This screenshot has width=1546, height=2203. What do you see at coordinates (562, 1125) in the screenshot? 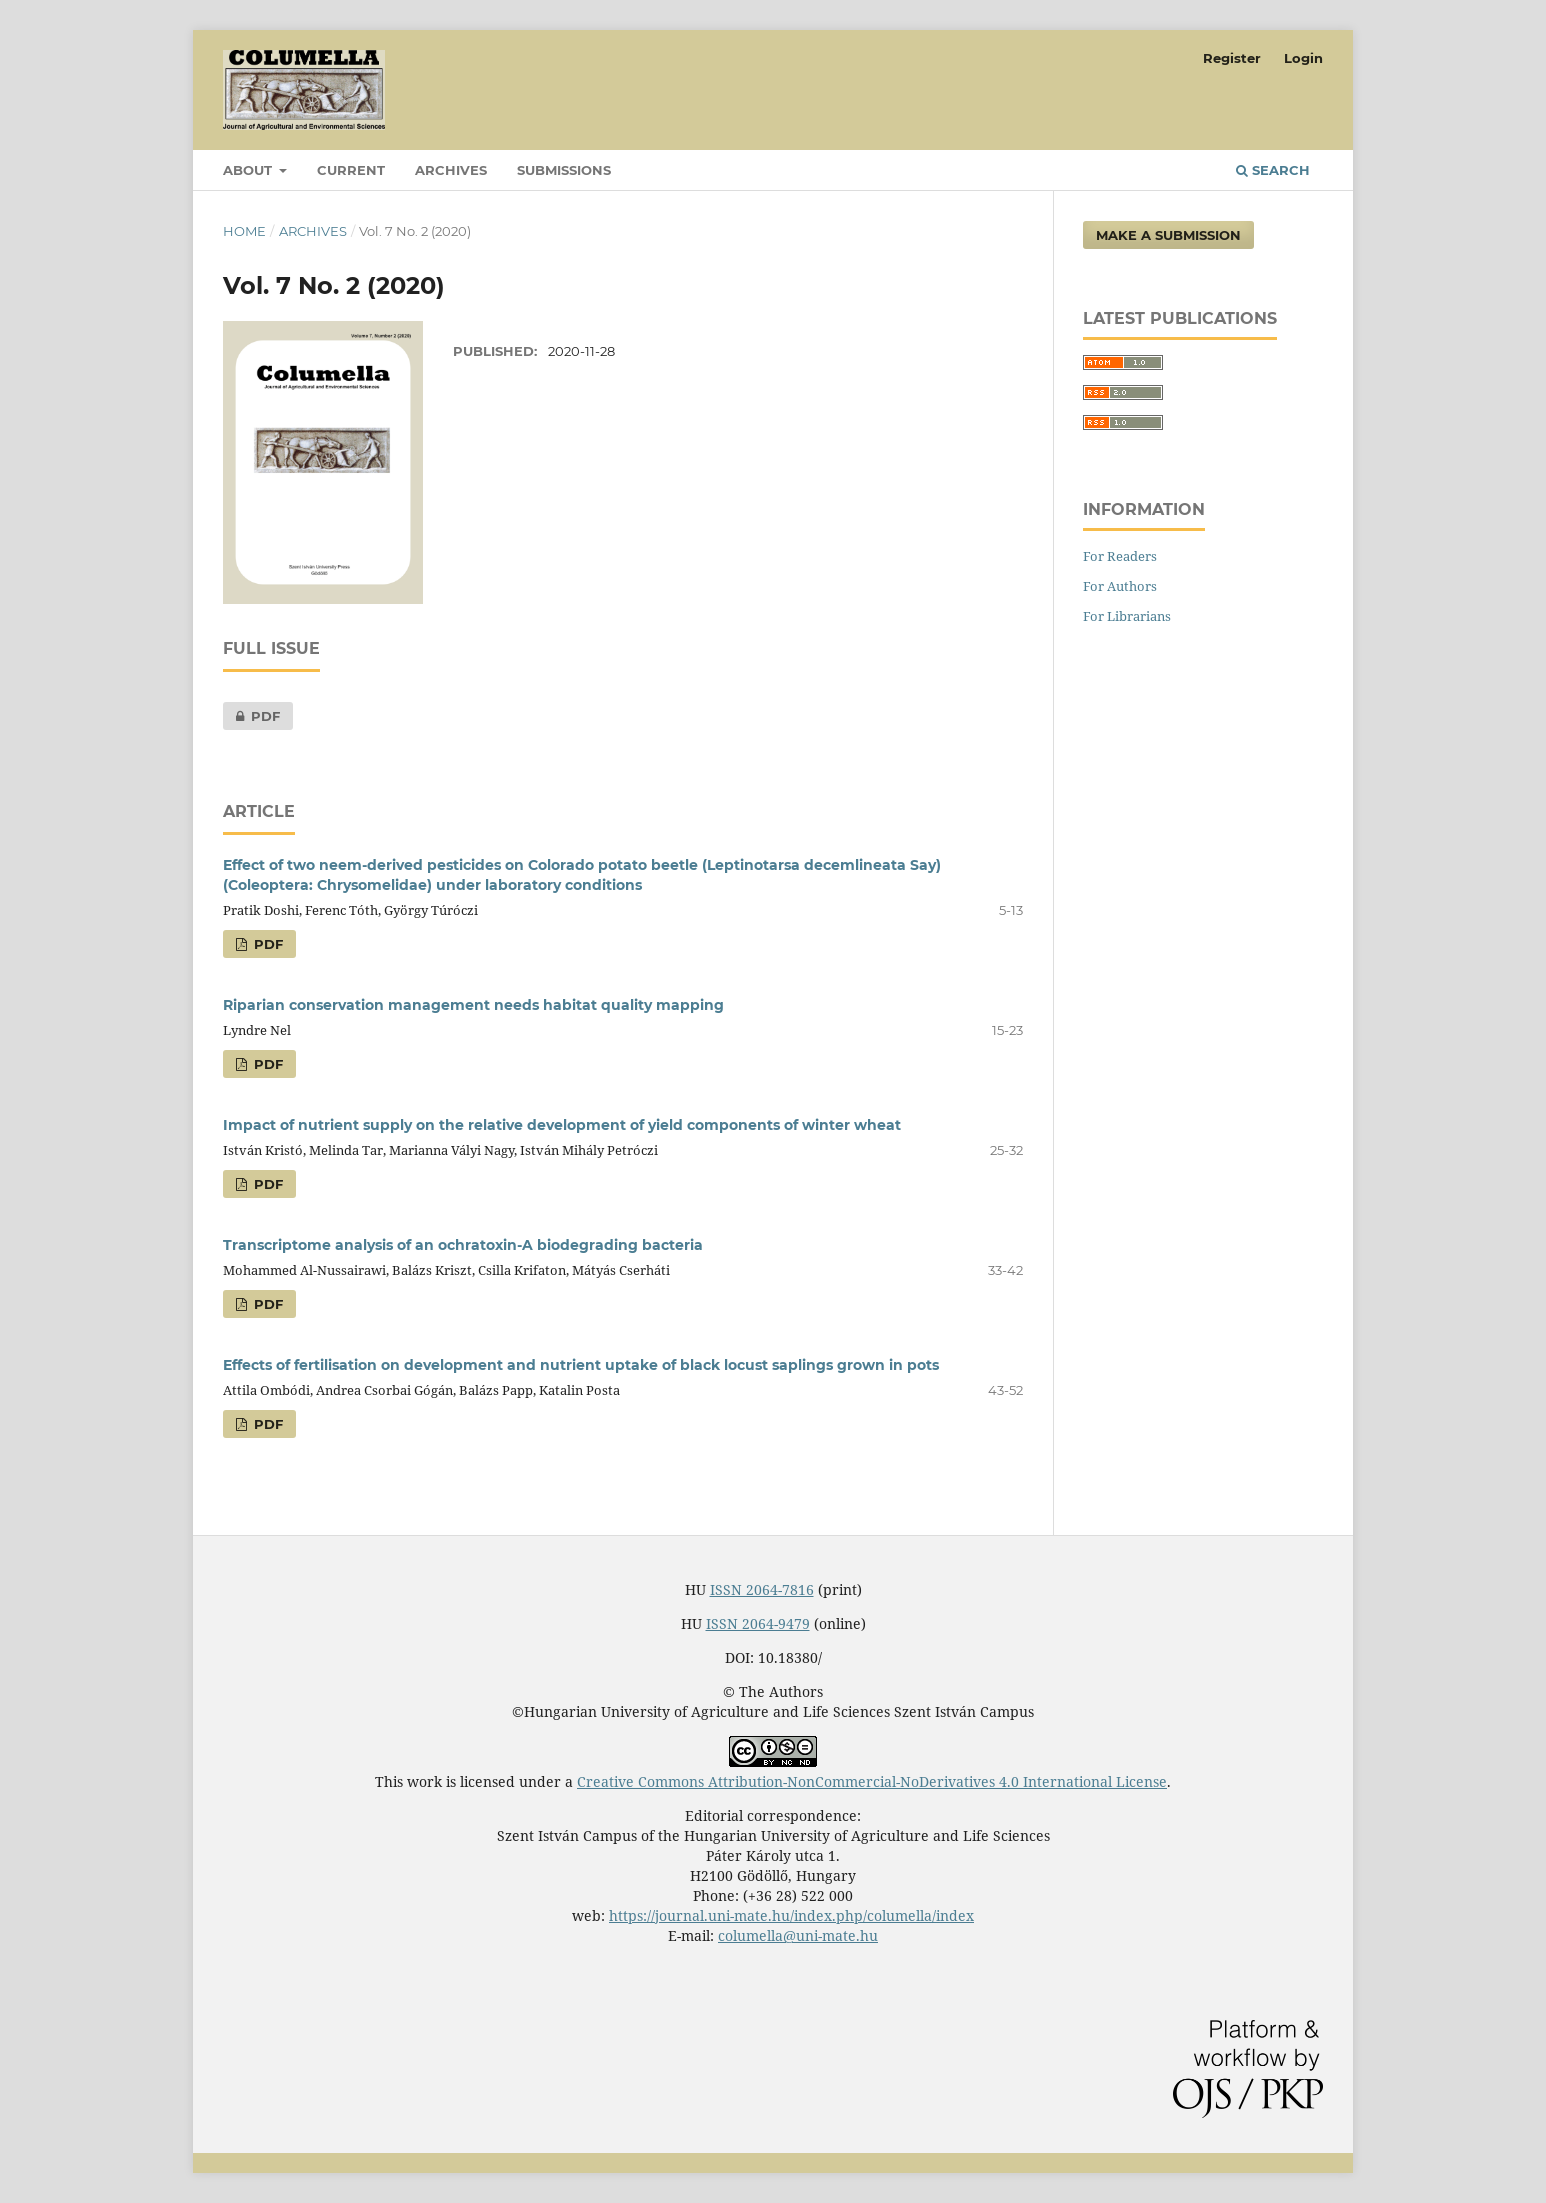
I see `Impact of nutrient supply on the relative development of yield components of winter wheat` at bounding box center [562, 1125].